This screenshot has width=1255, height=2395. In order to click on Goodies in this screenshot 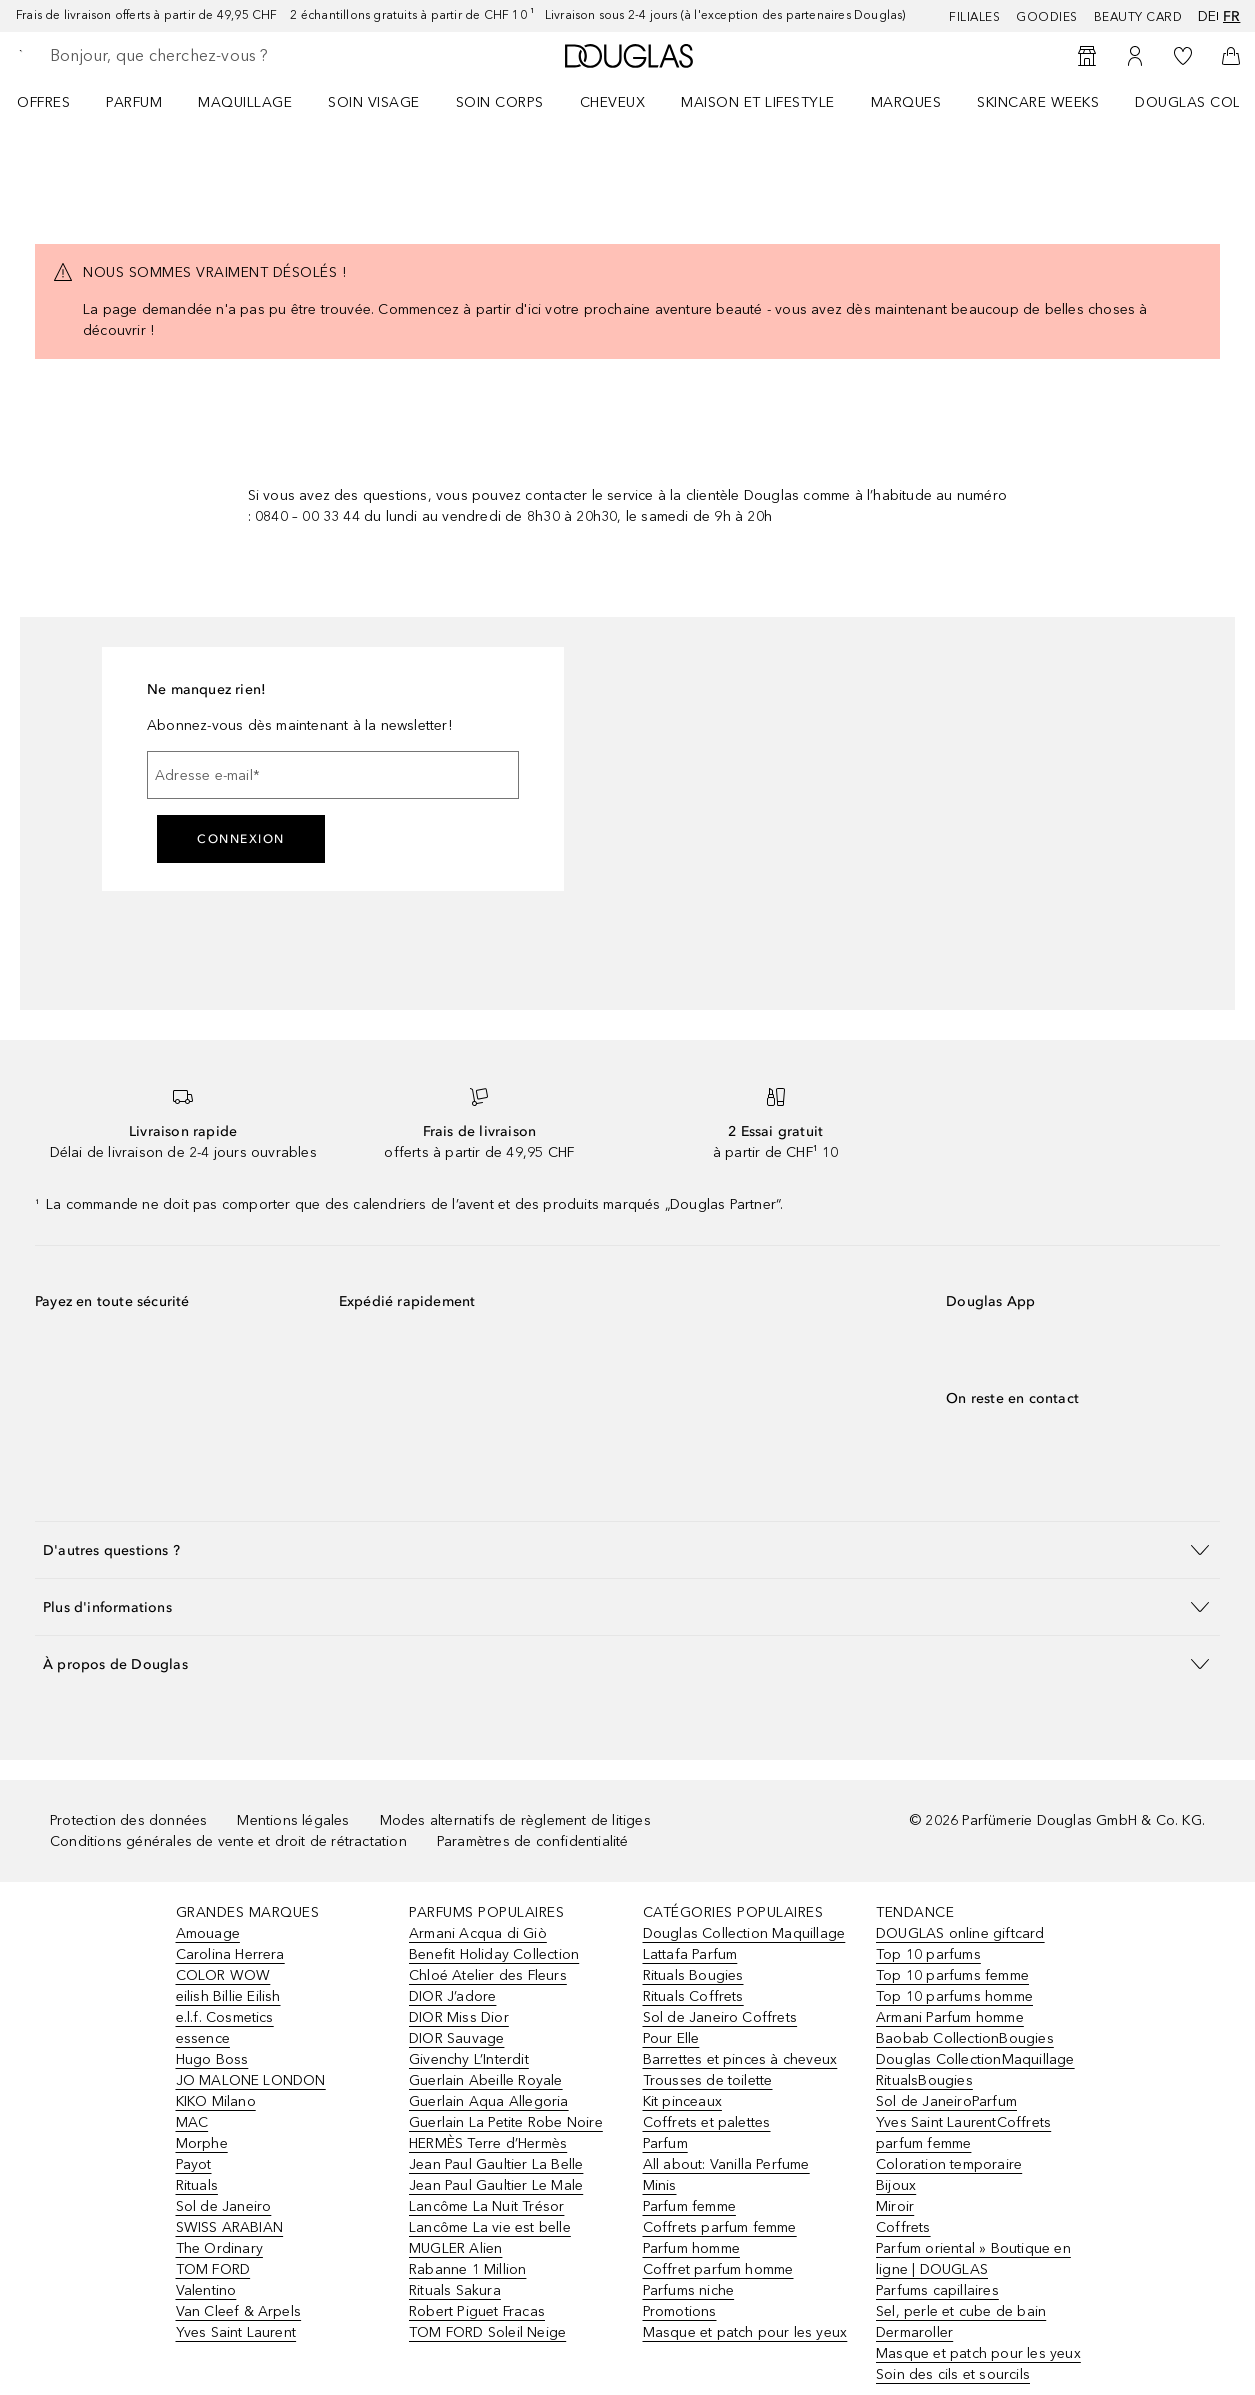, I will do `click(1047, 17)`.